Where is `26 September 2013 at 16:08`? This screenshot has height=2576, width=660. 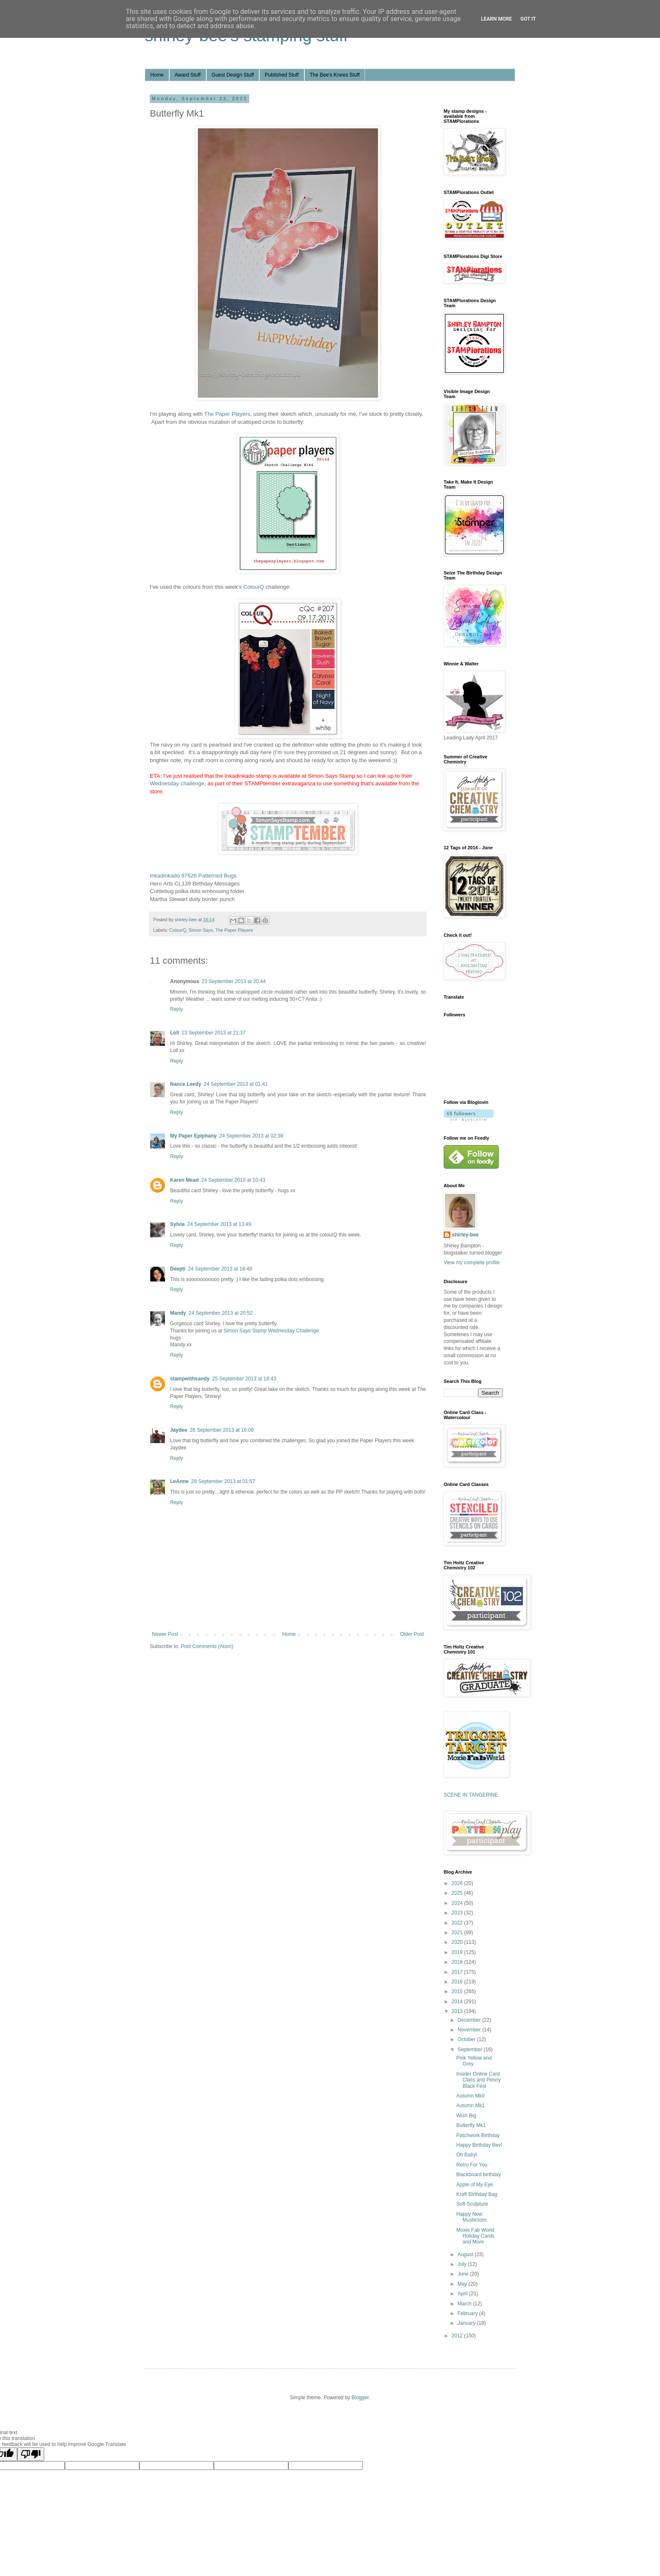 26 September 2013 at 16:08 is located at coordinates (222, 1430).